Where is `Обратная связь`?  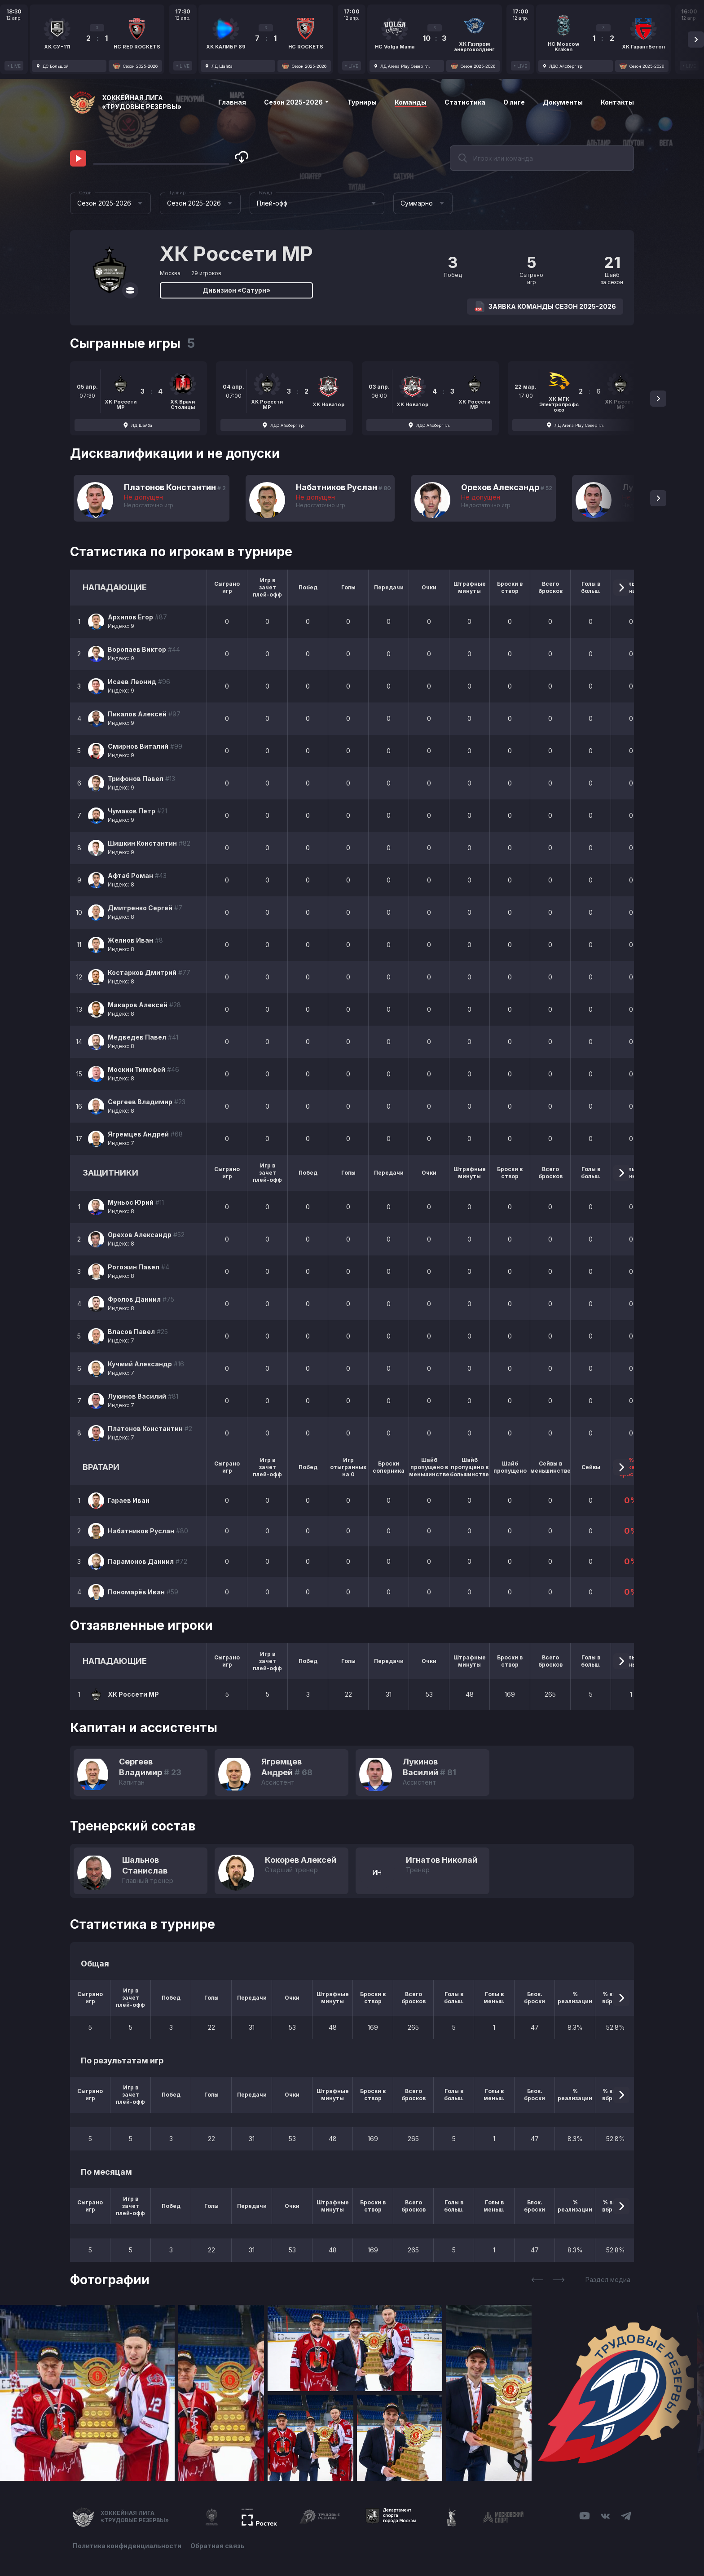
Обратная связь is located at coordinates (217, 2546).